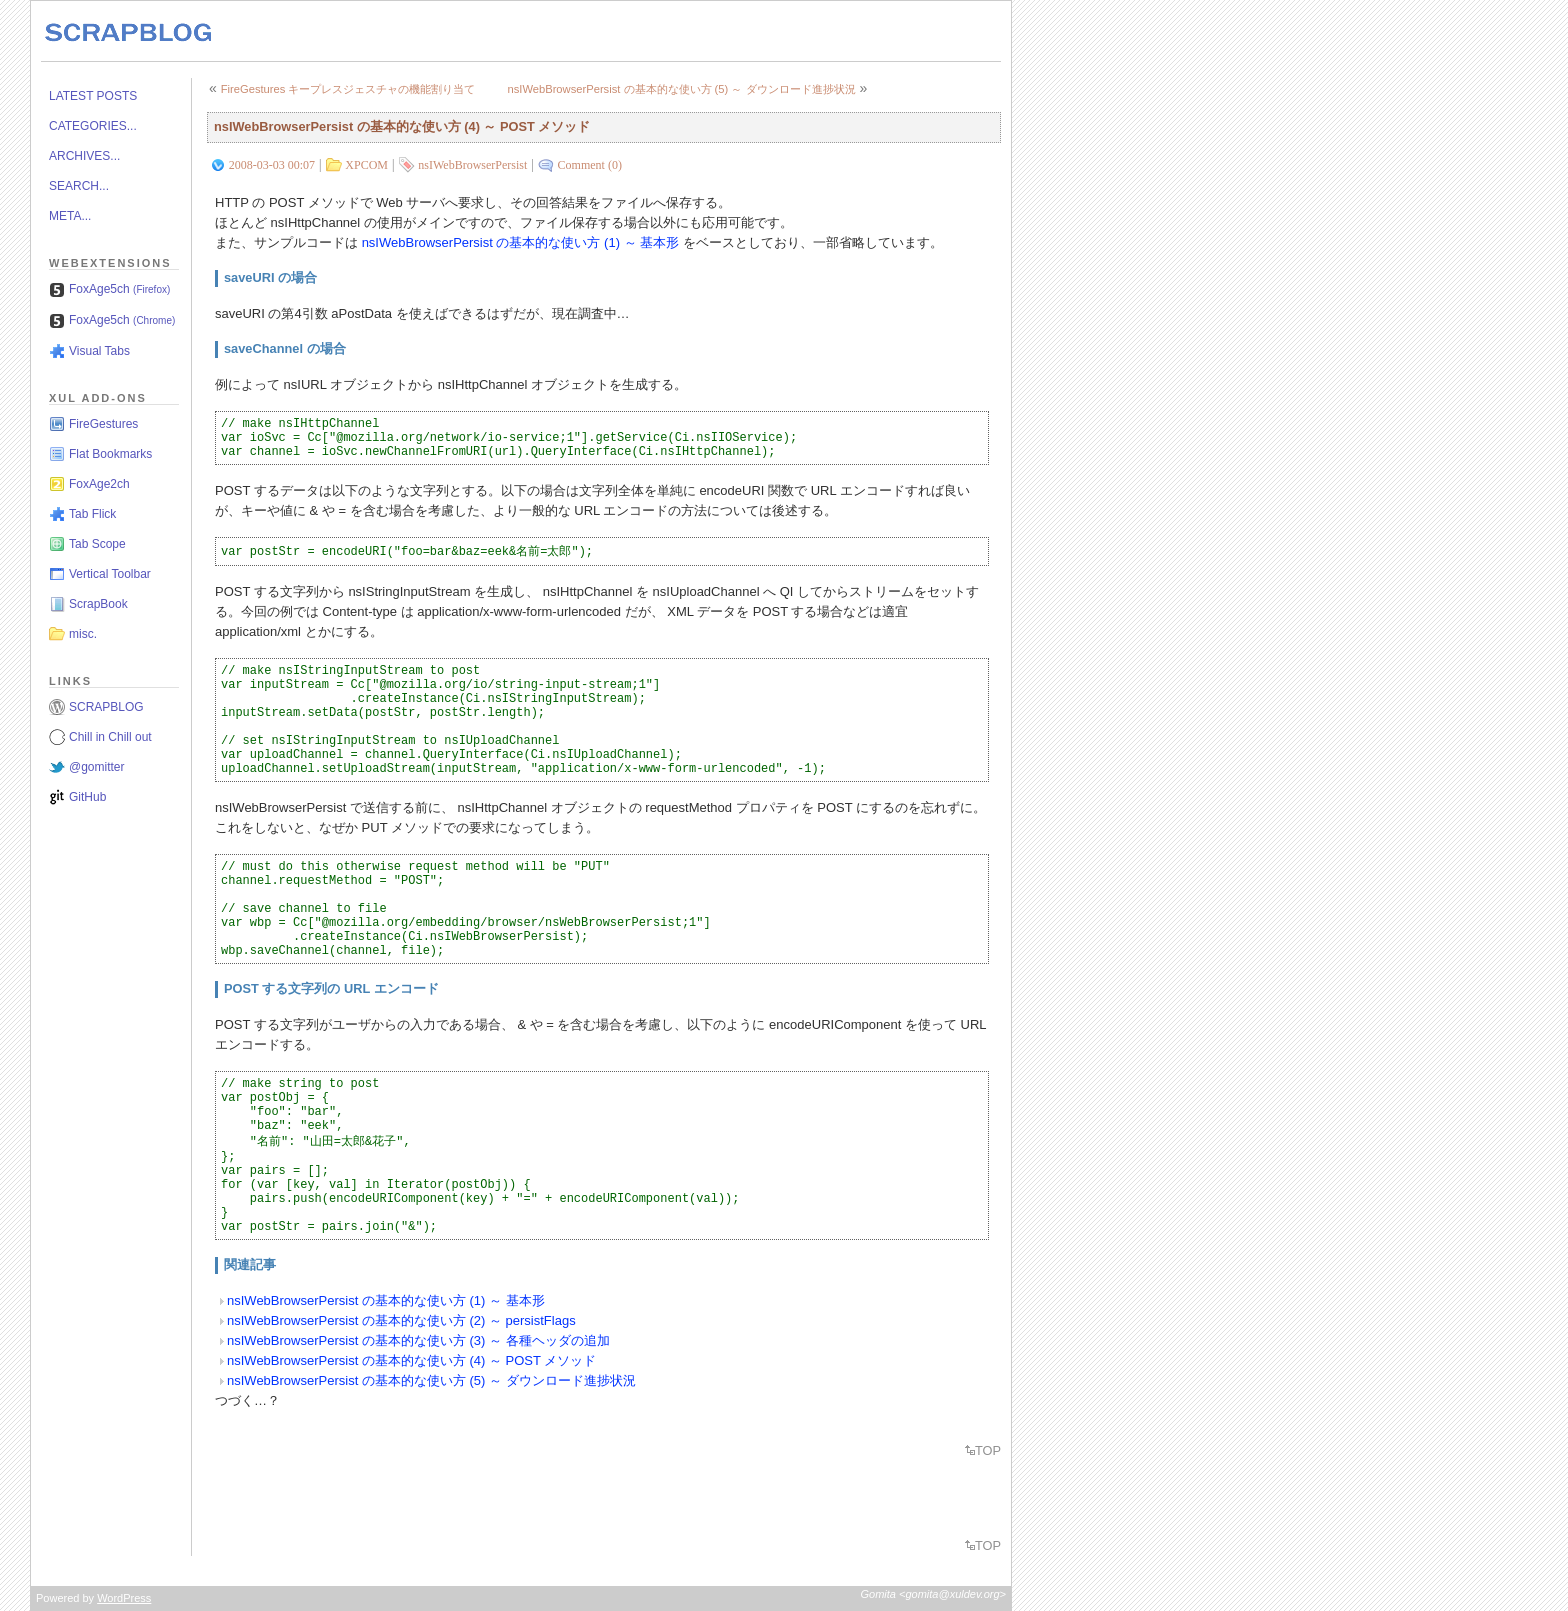 Image resolution: width=1568 pixels, height=1611 pixels. Describe the element at coordinates (103, 424) in the screenshot. I see `FireGestures` at that location.